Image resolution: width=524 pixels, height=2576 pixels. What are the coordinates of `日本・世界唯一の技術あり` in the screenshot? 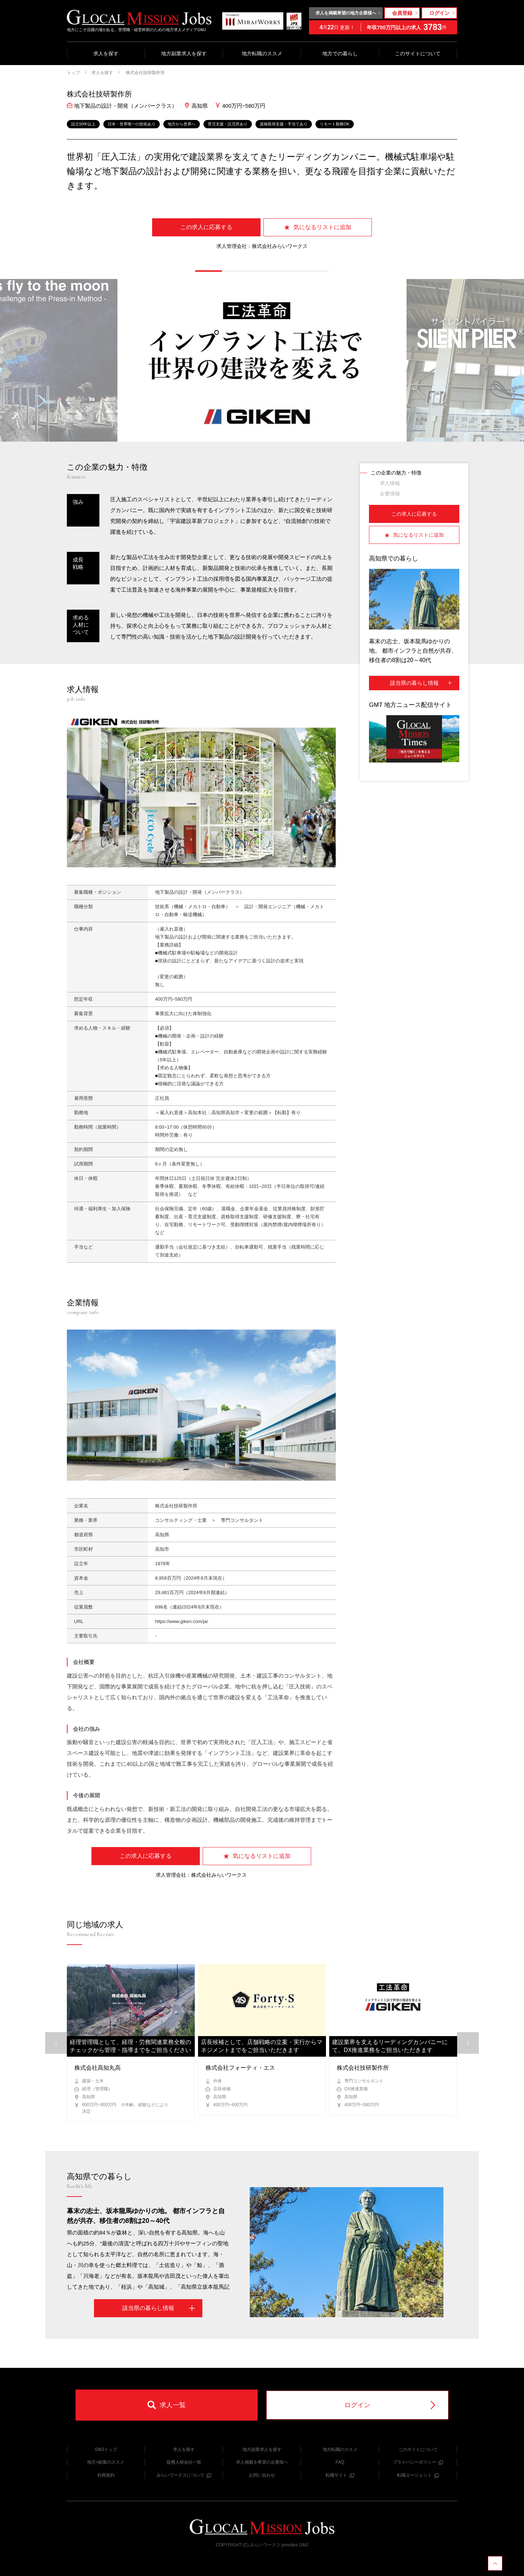 It's located at (131, 124).